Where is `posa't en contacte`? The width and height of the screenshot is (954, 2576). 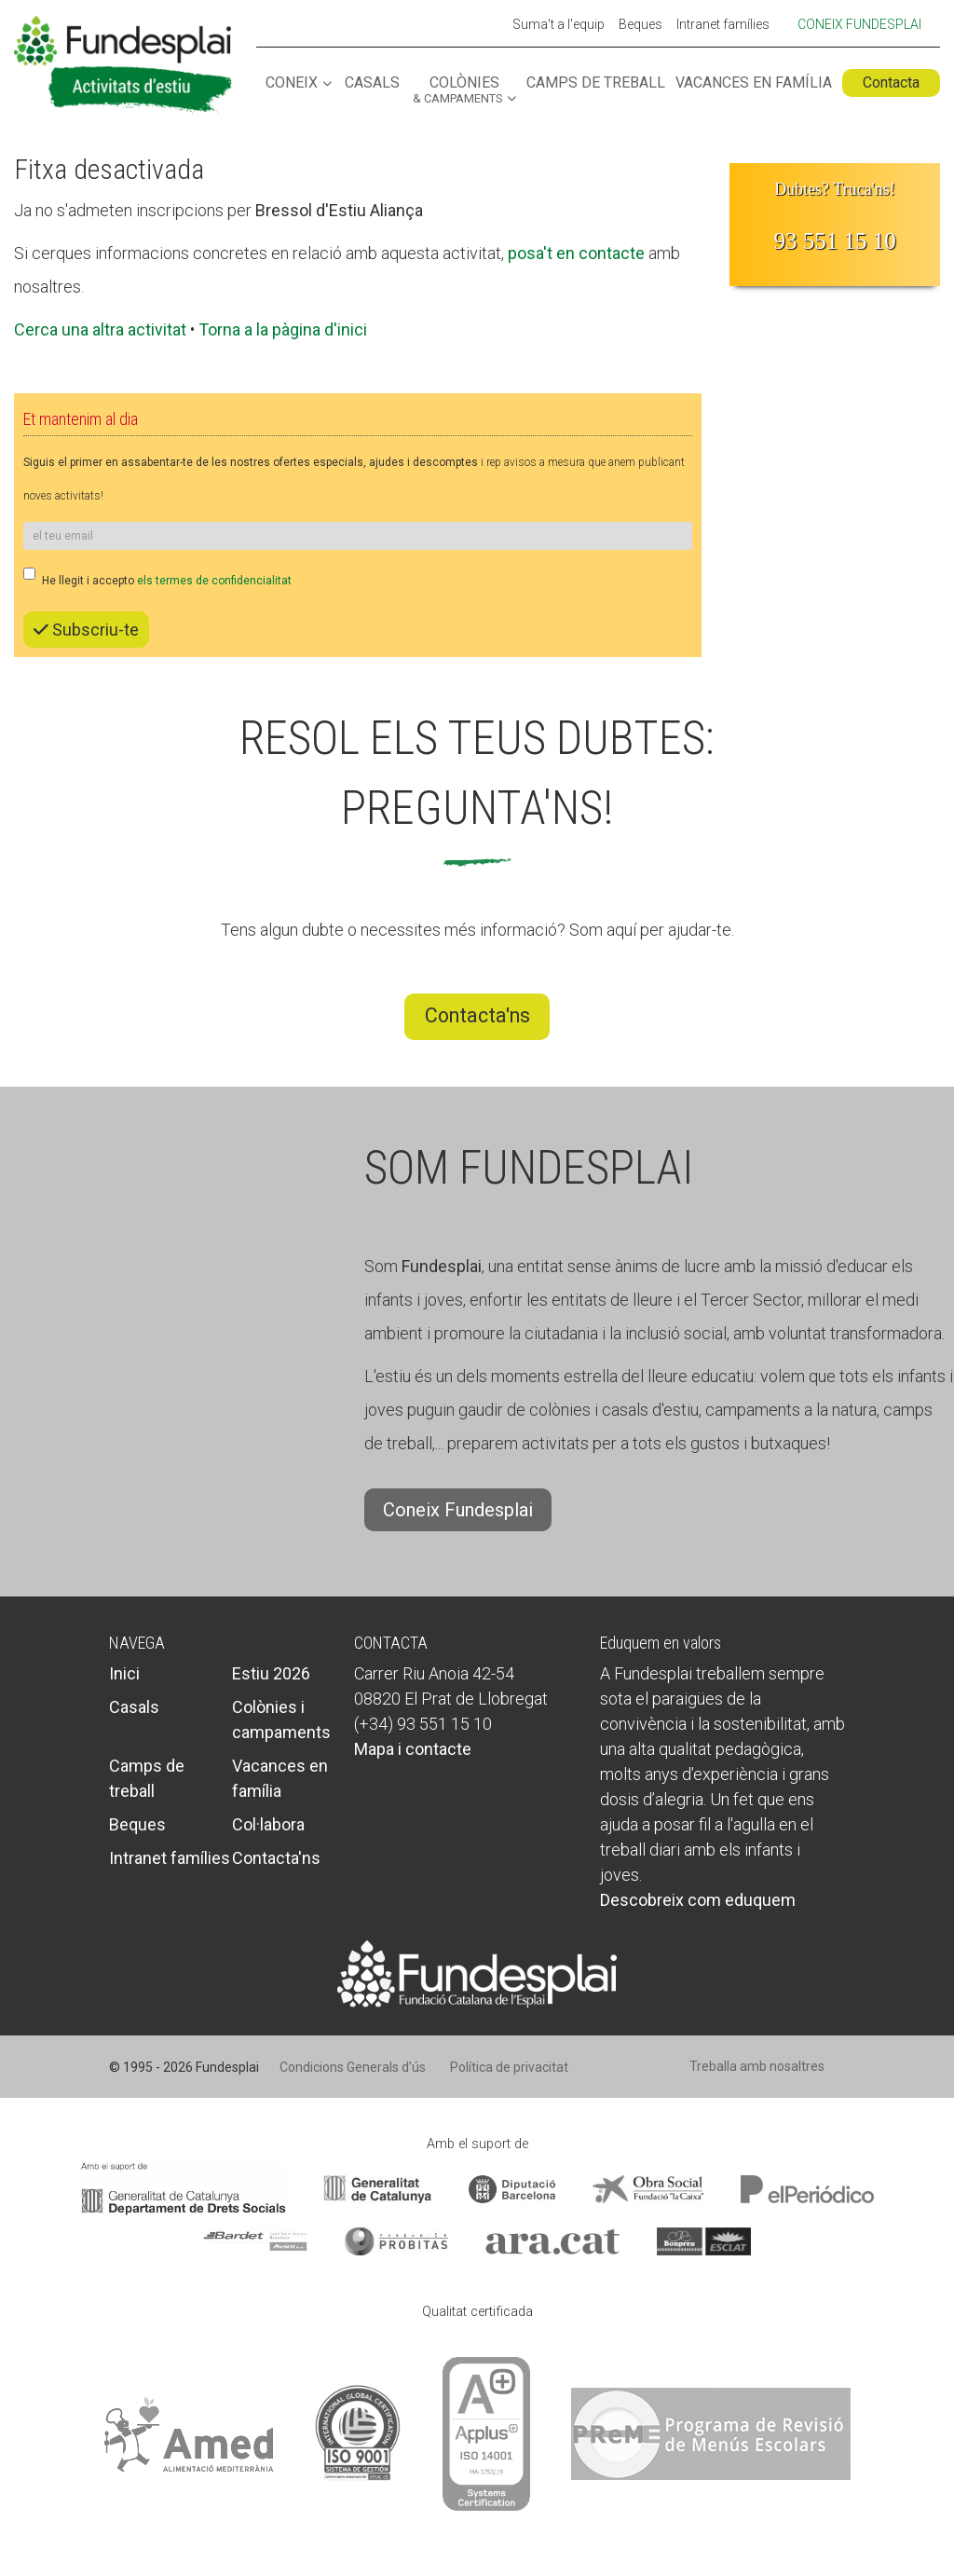 posa't en contacte is located at coordinates (576, 253).